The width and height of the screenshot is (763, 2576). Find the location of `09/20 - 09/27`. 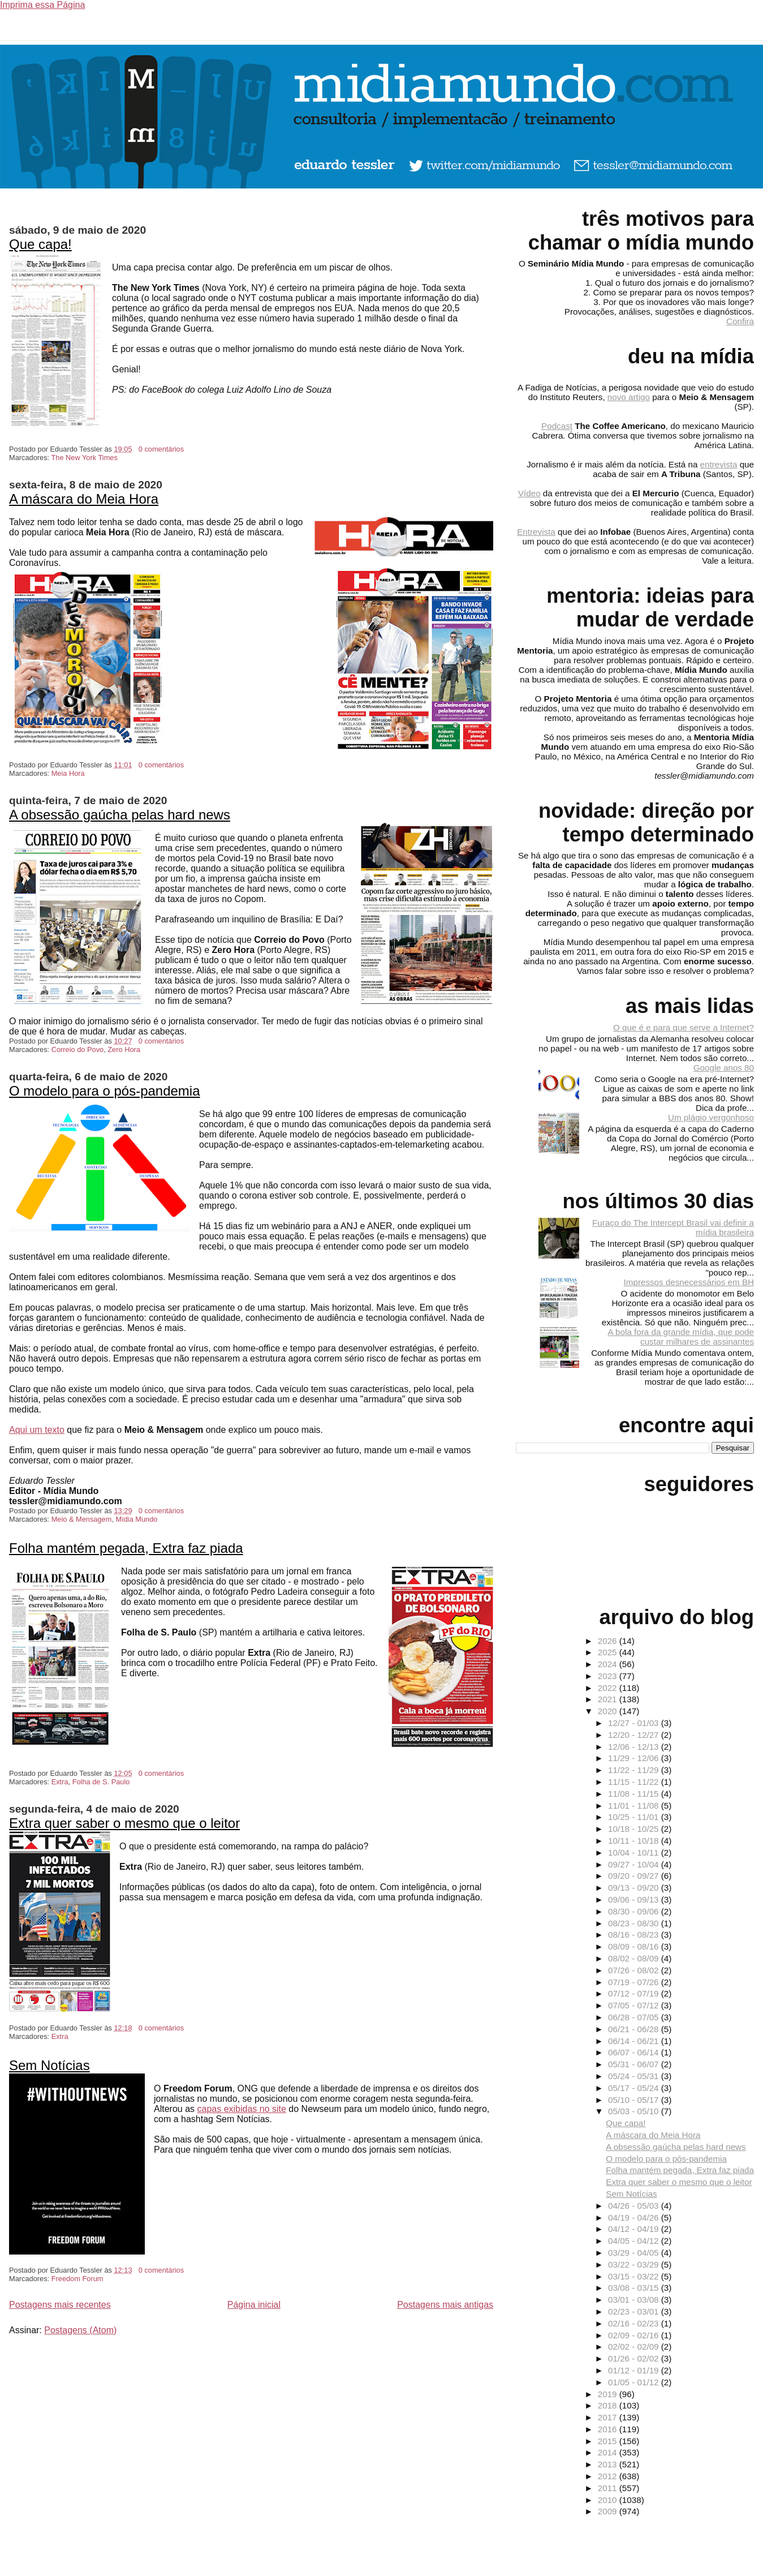

09/20 - 09/27 is located at coordinates (634, 1876).